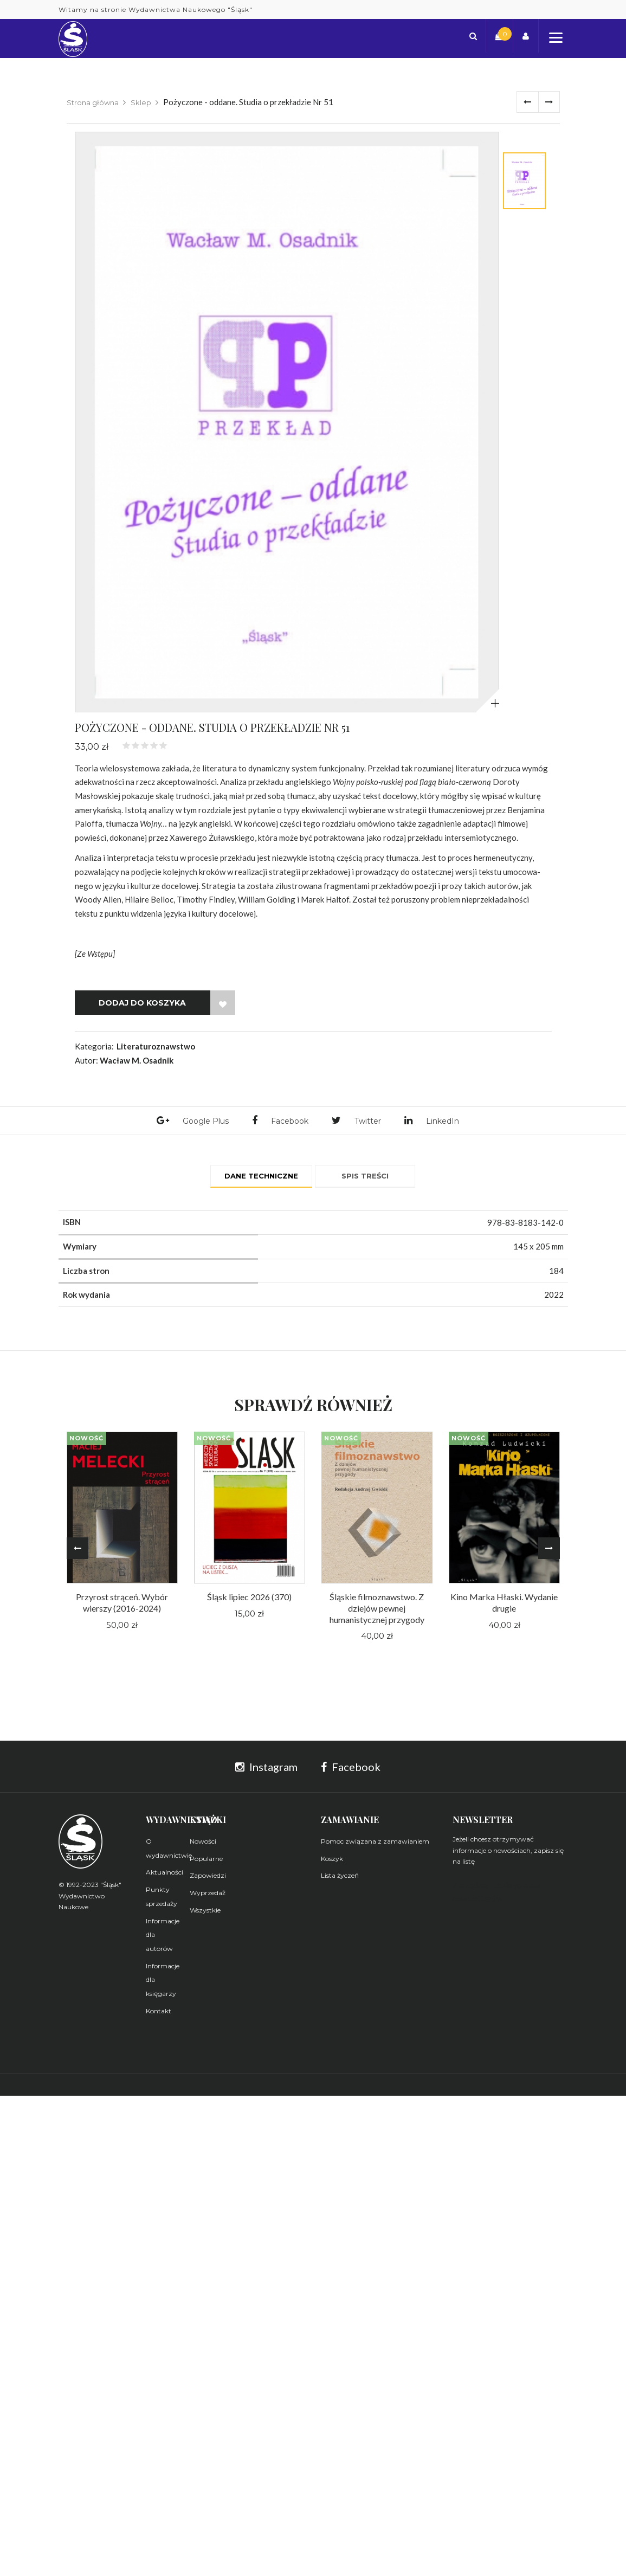 Image resolution: width=626 pixels, height=2576 pixels. I want to click on Literaturoznawstwo, so click(156, 1046).